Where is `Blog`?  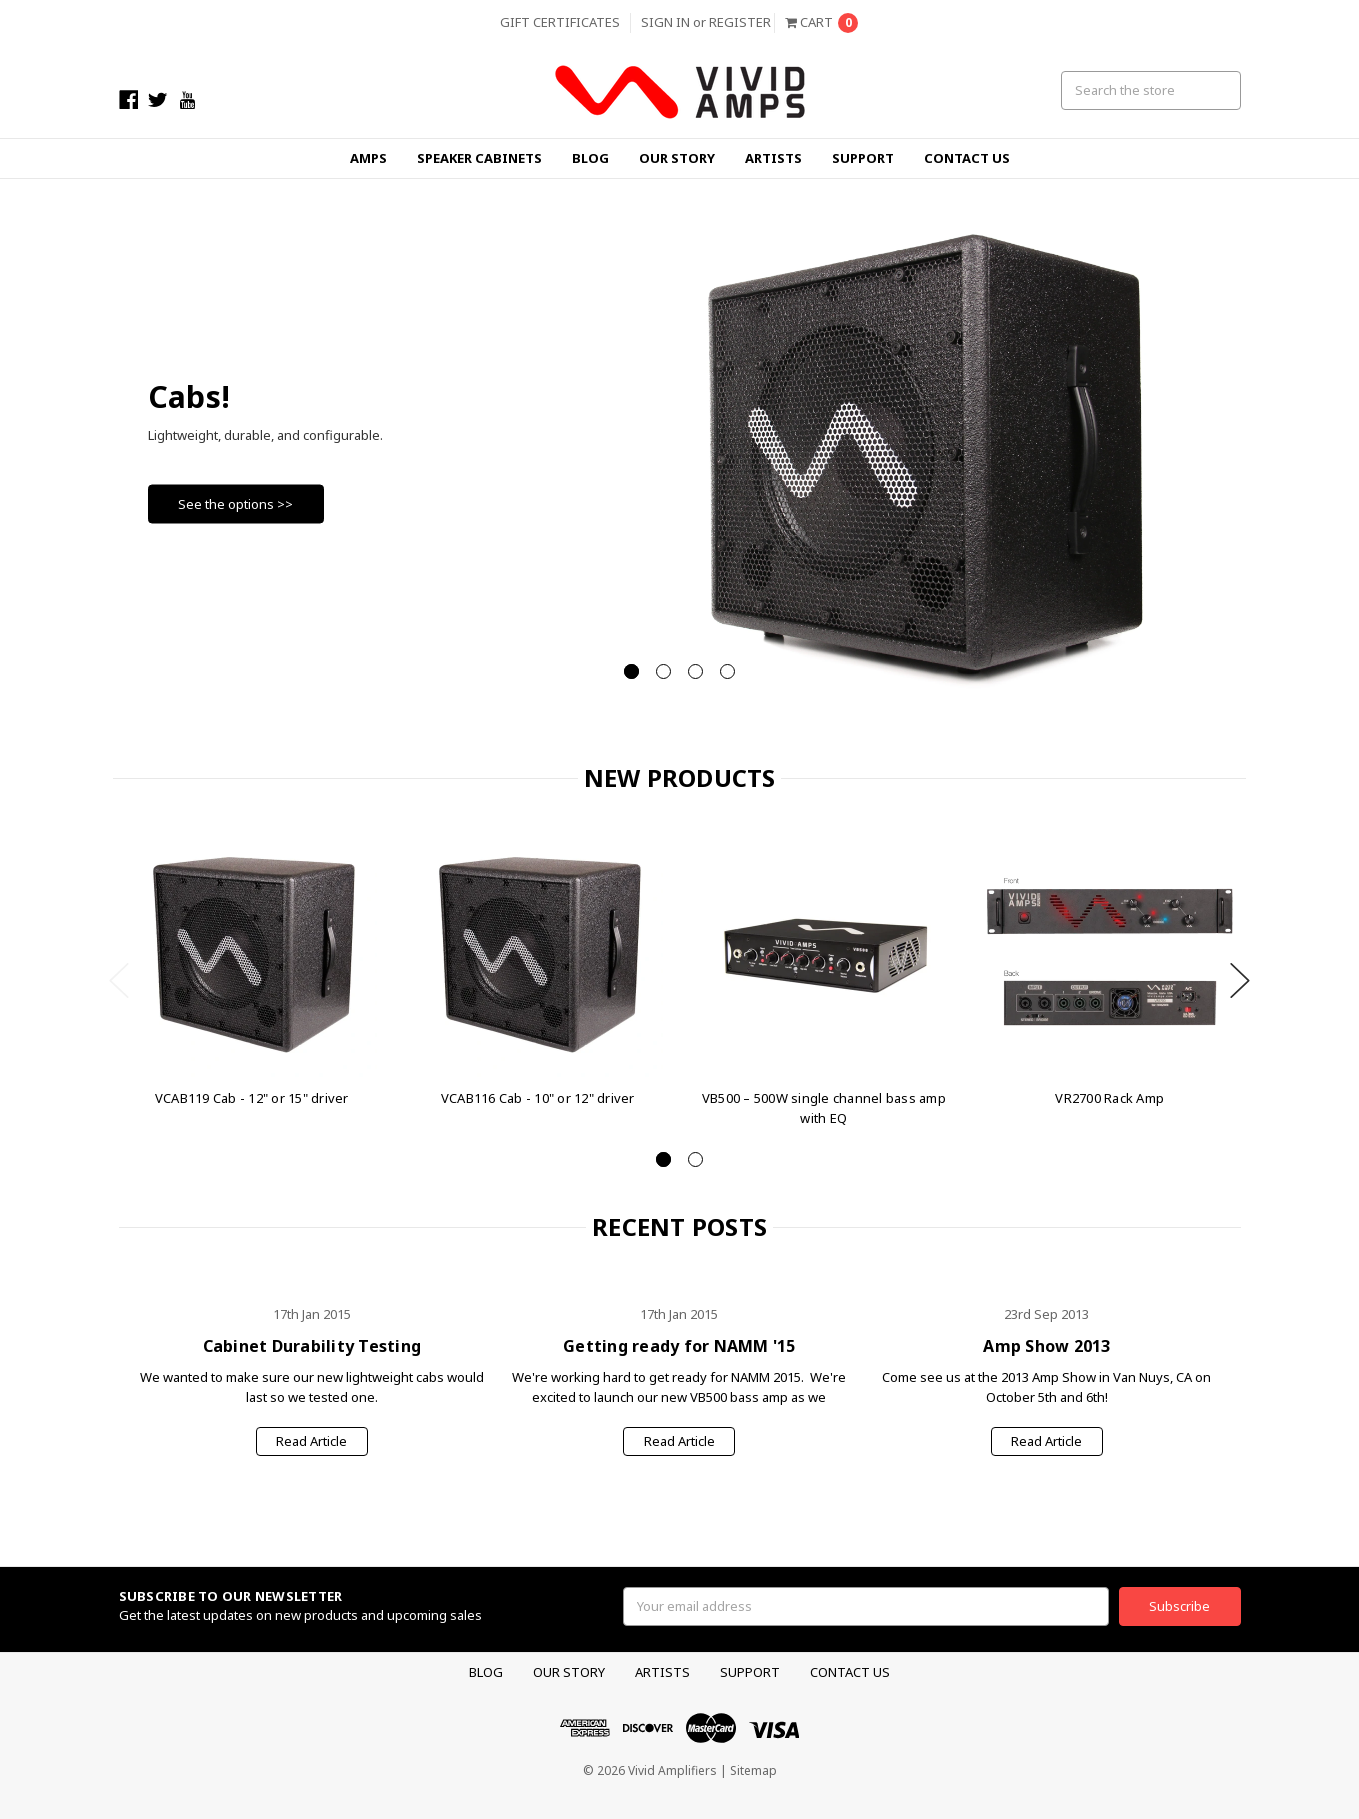 Blog is located at coordinates (590, 158).